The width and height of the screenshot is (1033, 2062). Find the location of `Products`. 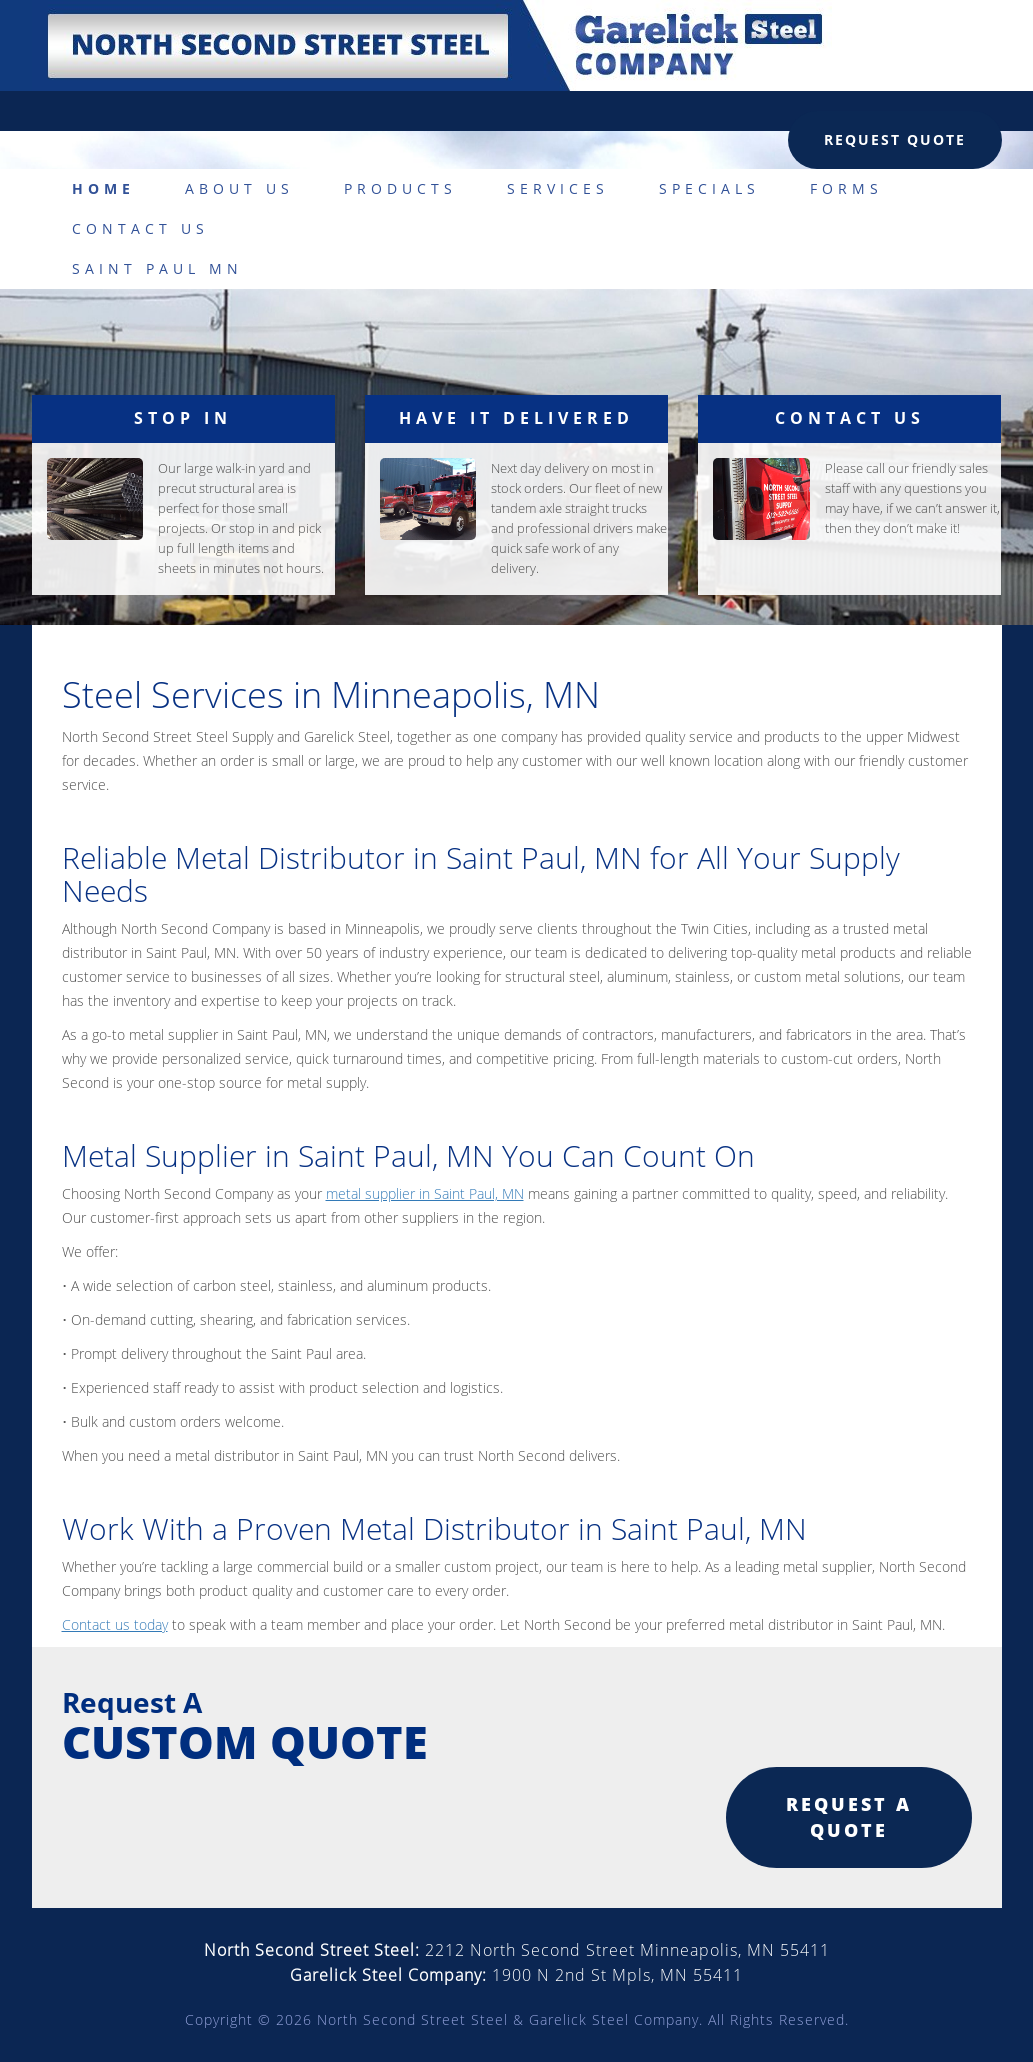

Products is located at coordinates (400, 188).